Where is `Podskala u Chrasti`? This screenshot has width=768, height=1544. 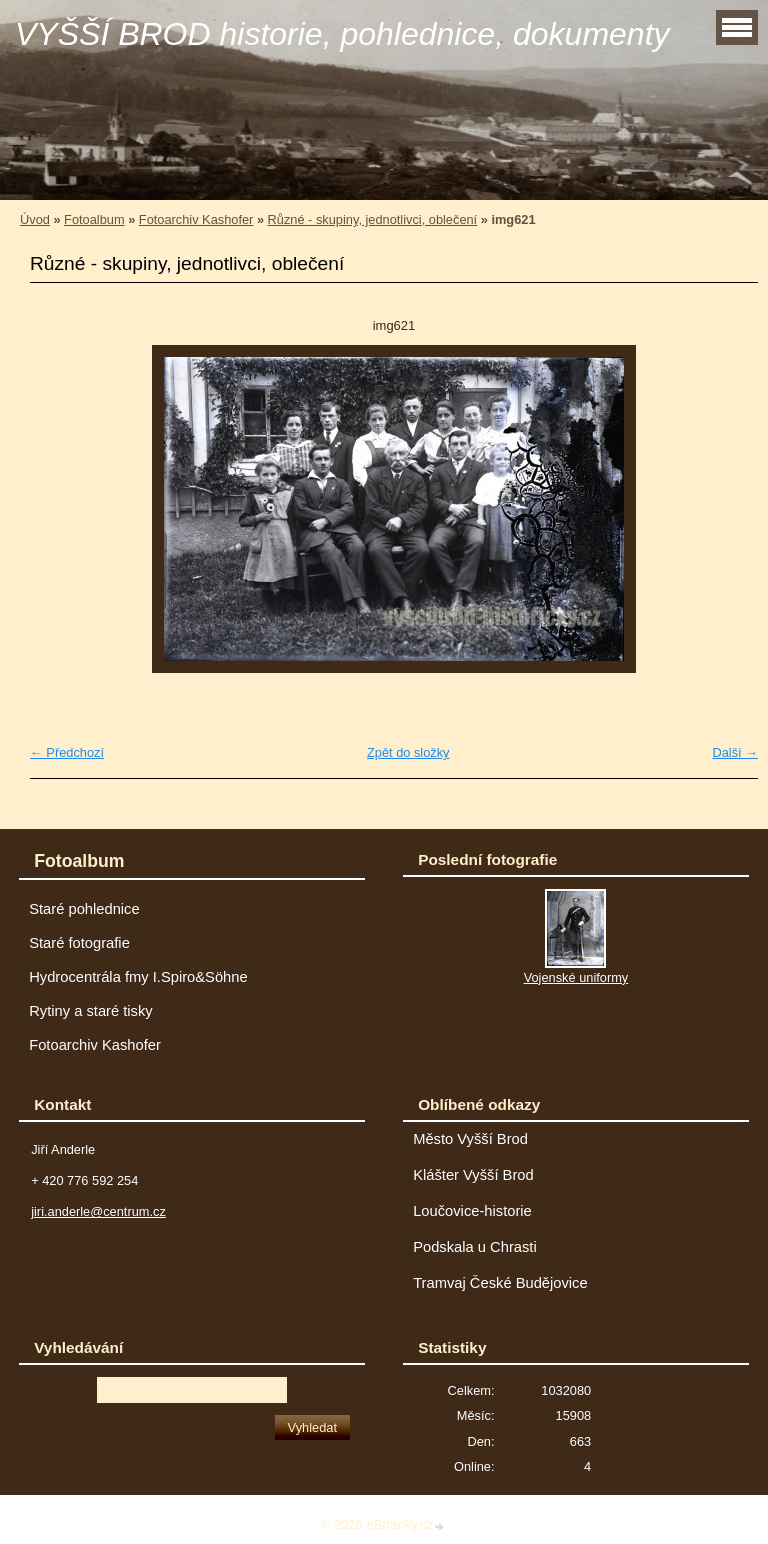
Podskala u Chrasti is located at coordinates (475, 1247).